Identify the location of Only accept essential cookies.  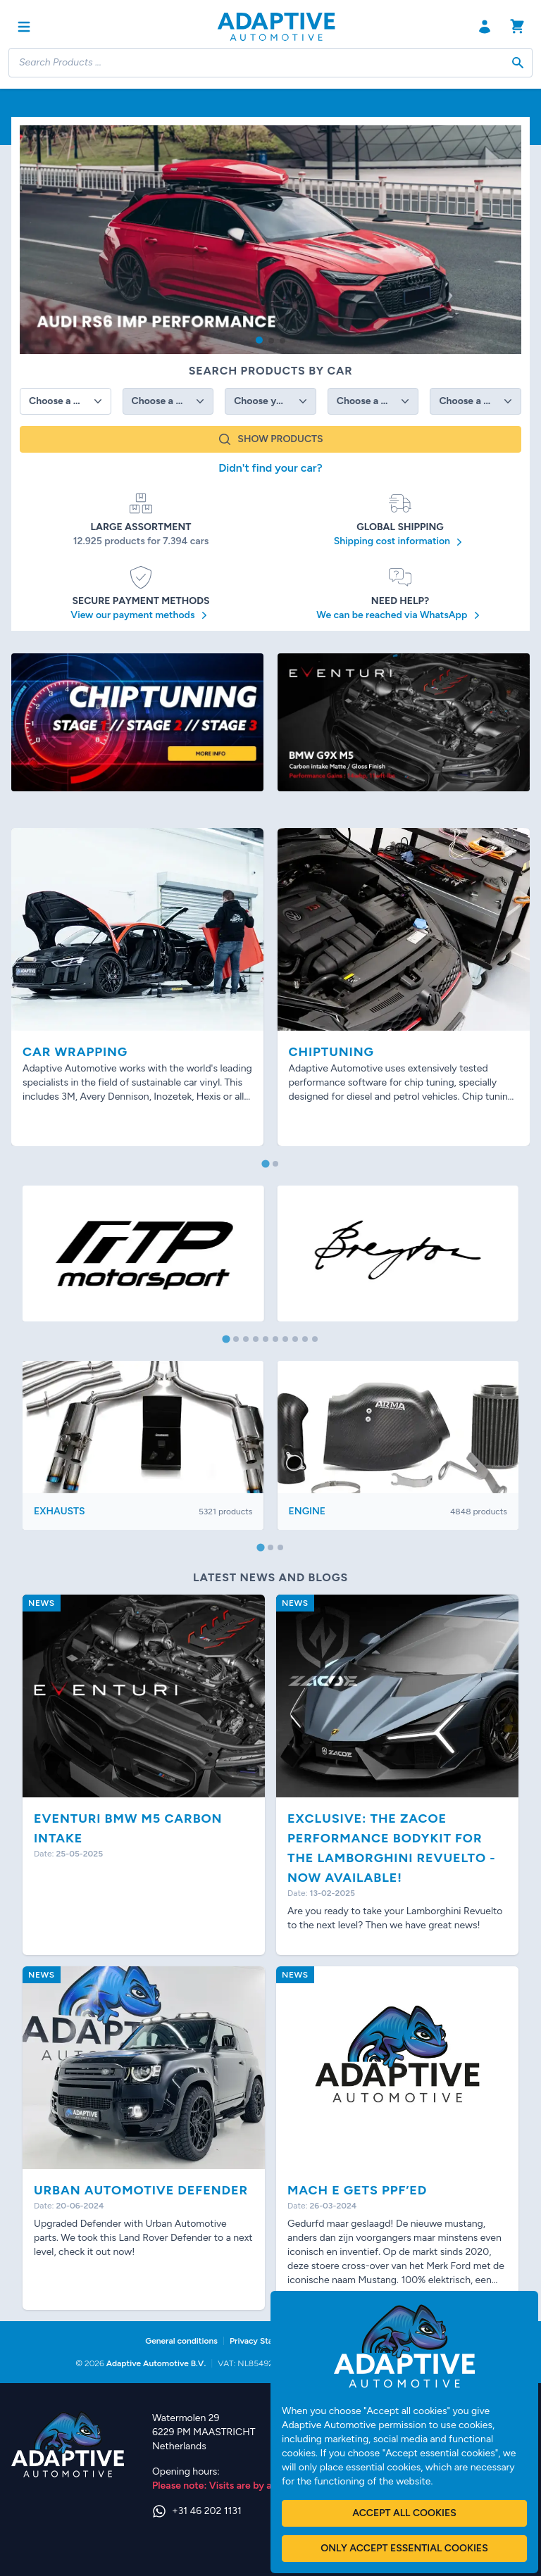
(404, 2548).